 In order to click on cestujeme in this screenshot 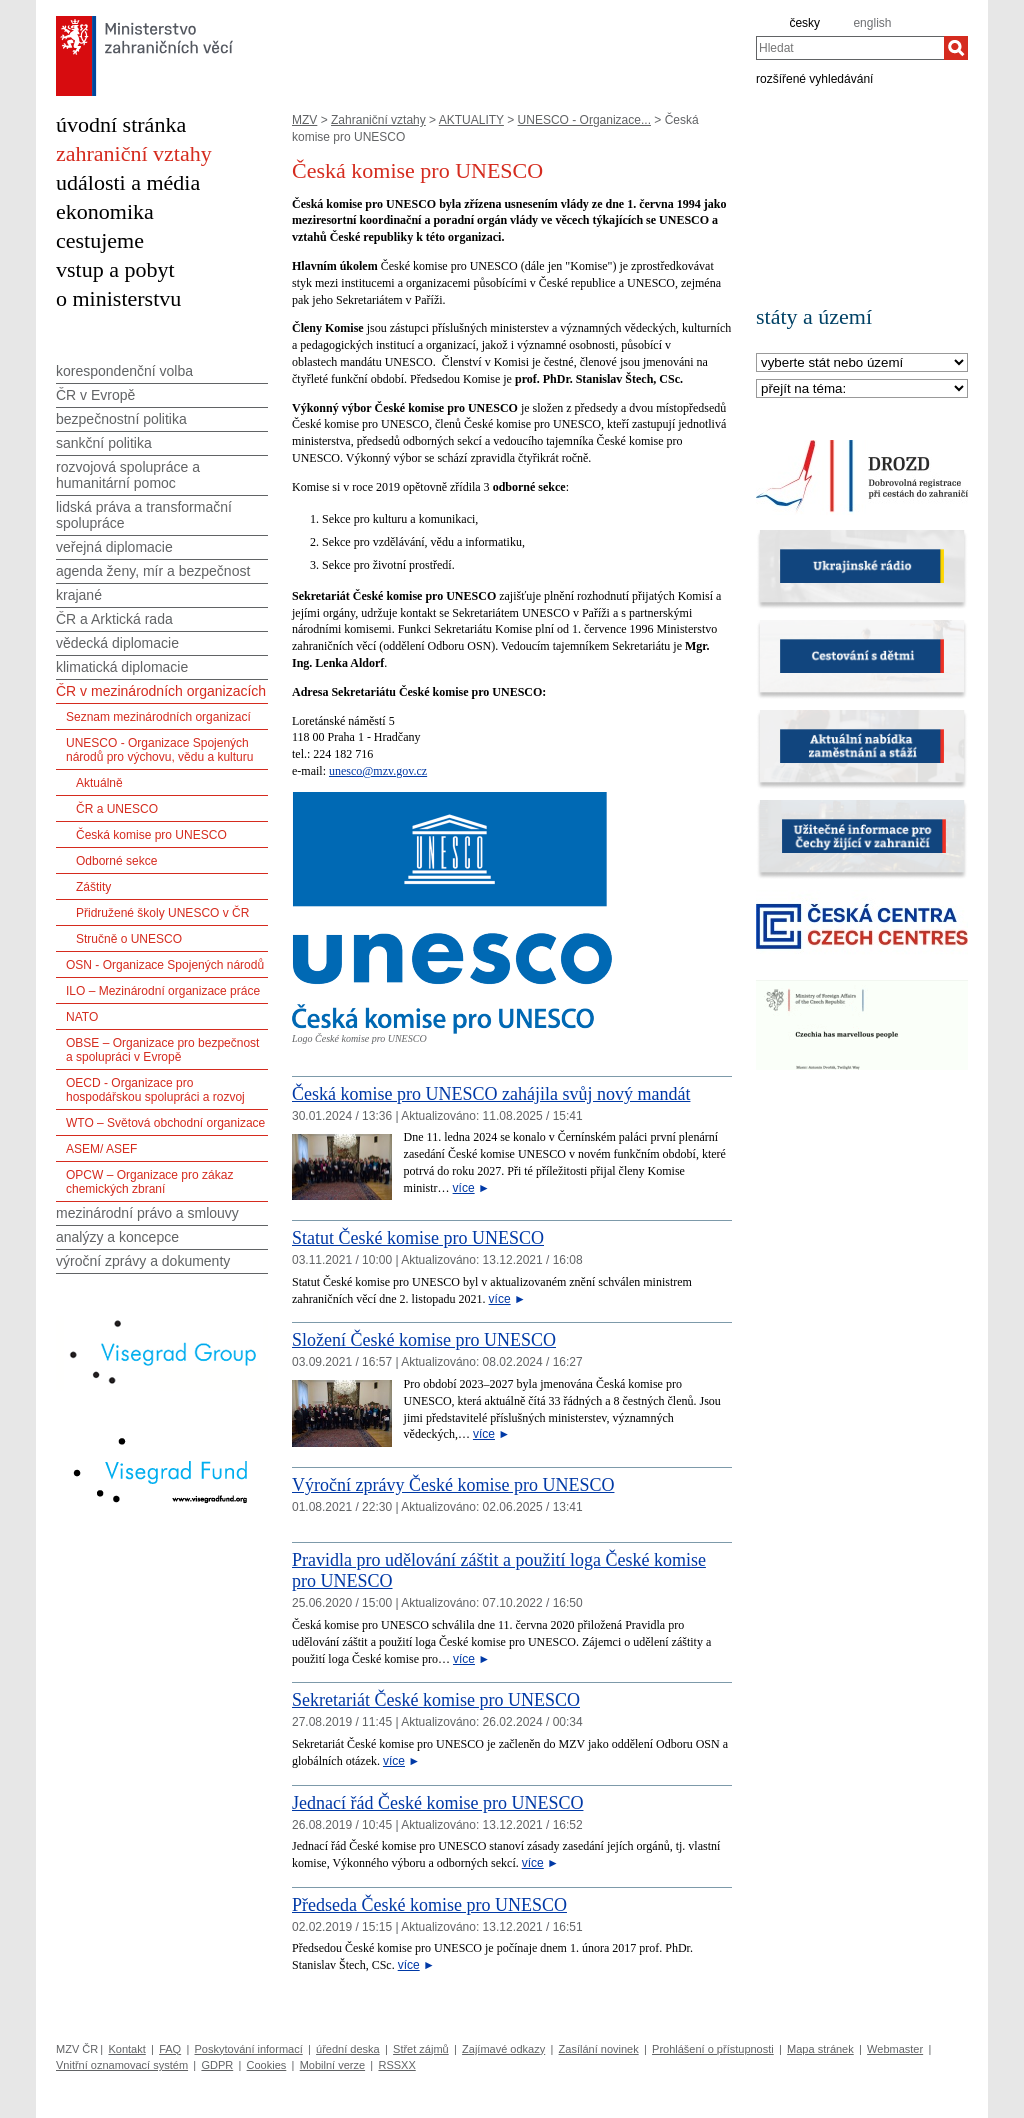, I will do `click(100, 240)`.